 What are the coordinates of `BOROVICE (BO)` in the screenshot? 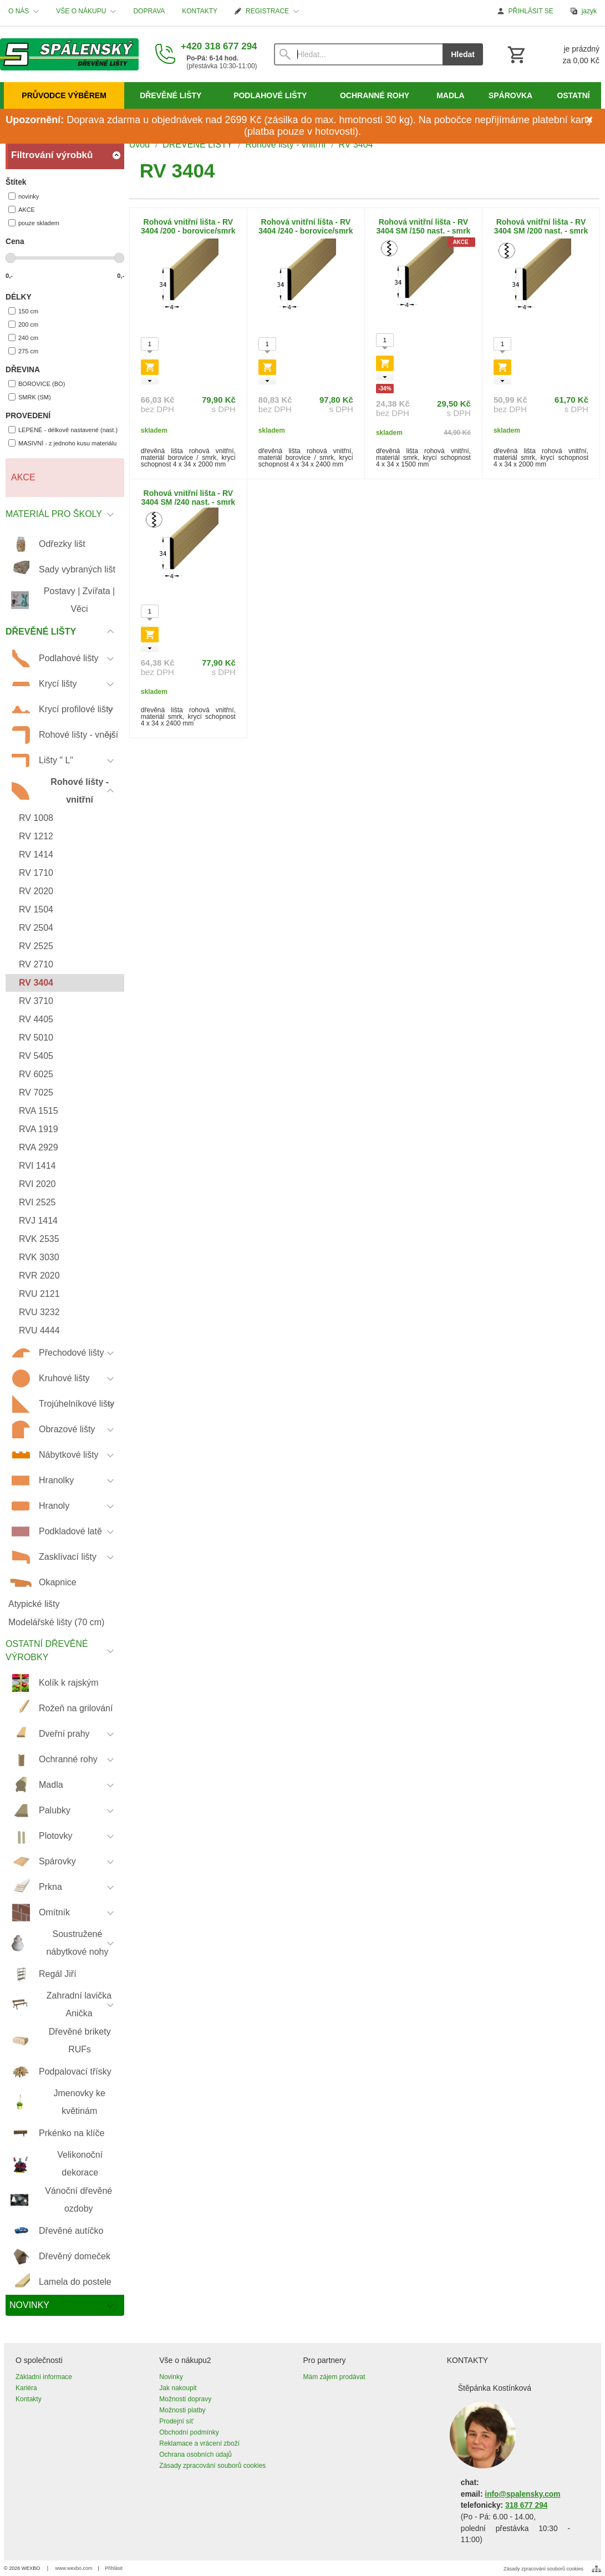 It's located at (36, 383).